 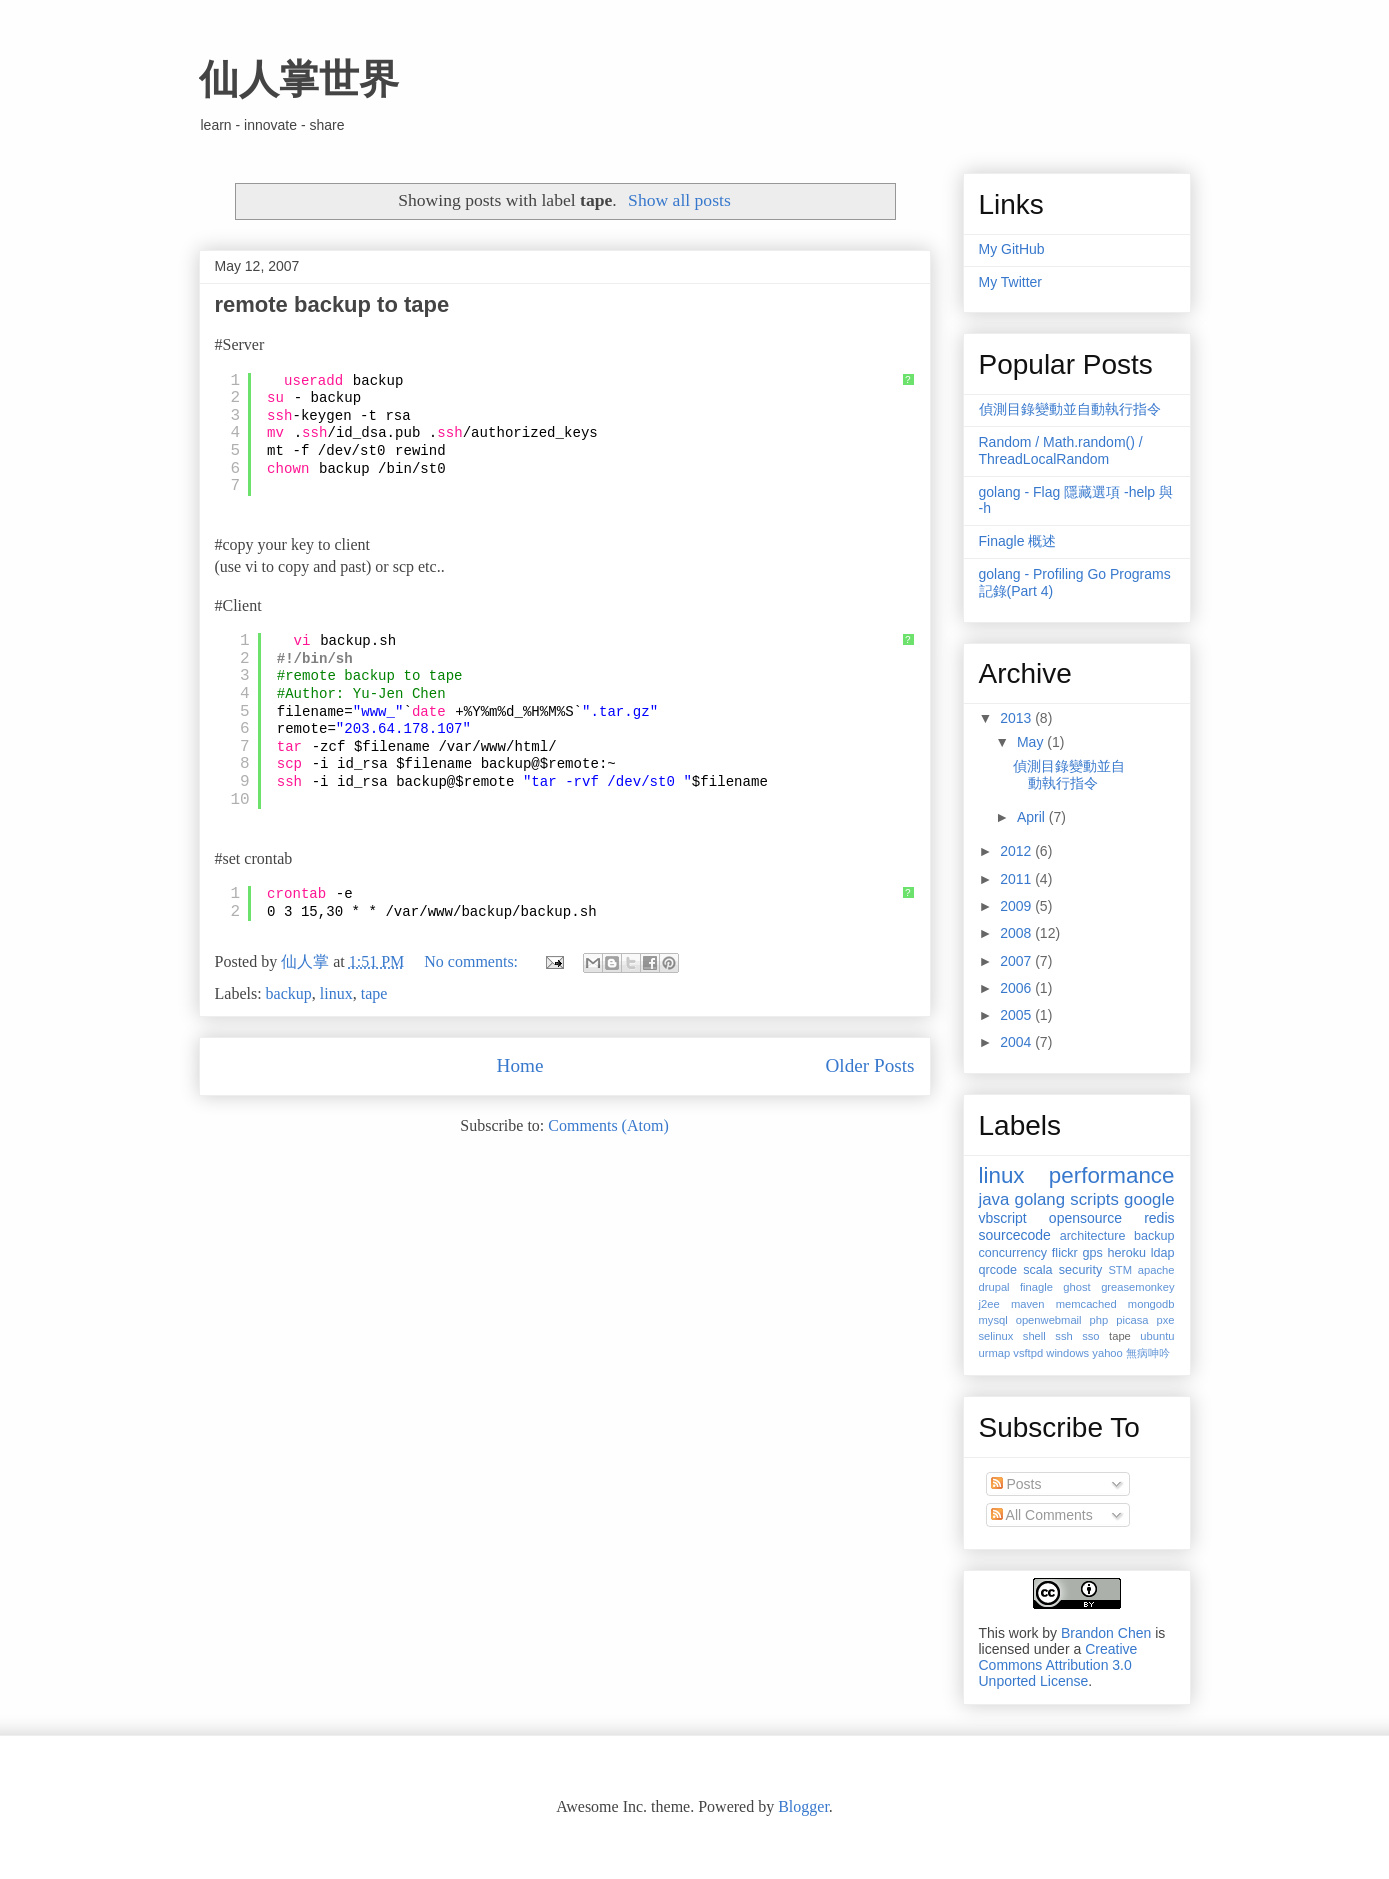 What do you see at coordinates (998, 1270) in the screenshot?
I see `qrcode` at bounding box center [998, 1270].